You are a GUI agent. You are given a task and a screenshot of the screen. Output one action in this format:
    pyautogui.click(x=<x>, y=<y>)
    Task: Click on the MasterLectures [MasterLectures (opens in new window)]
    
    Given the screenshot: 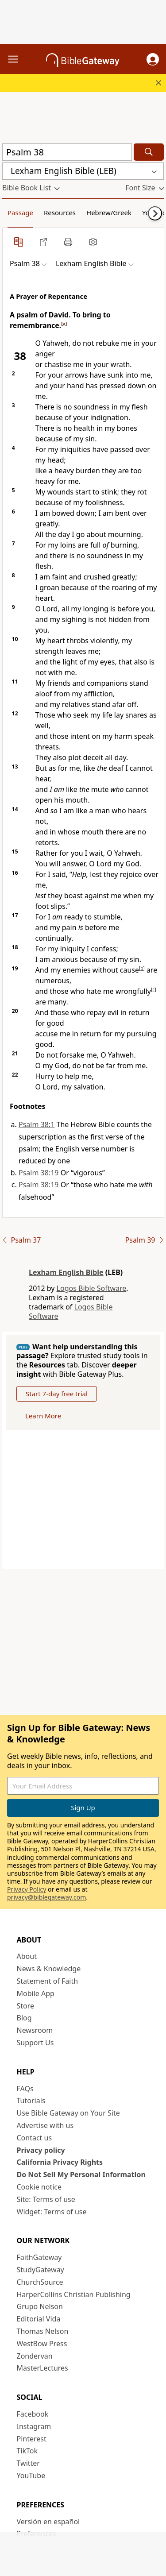 What is the action you would take?
    pyautogui.click(x=42, y=2368)
    